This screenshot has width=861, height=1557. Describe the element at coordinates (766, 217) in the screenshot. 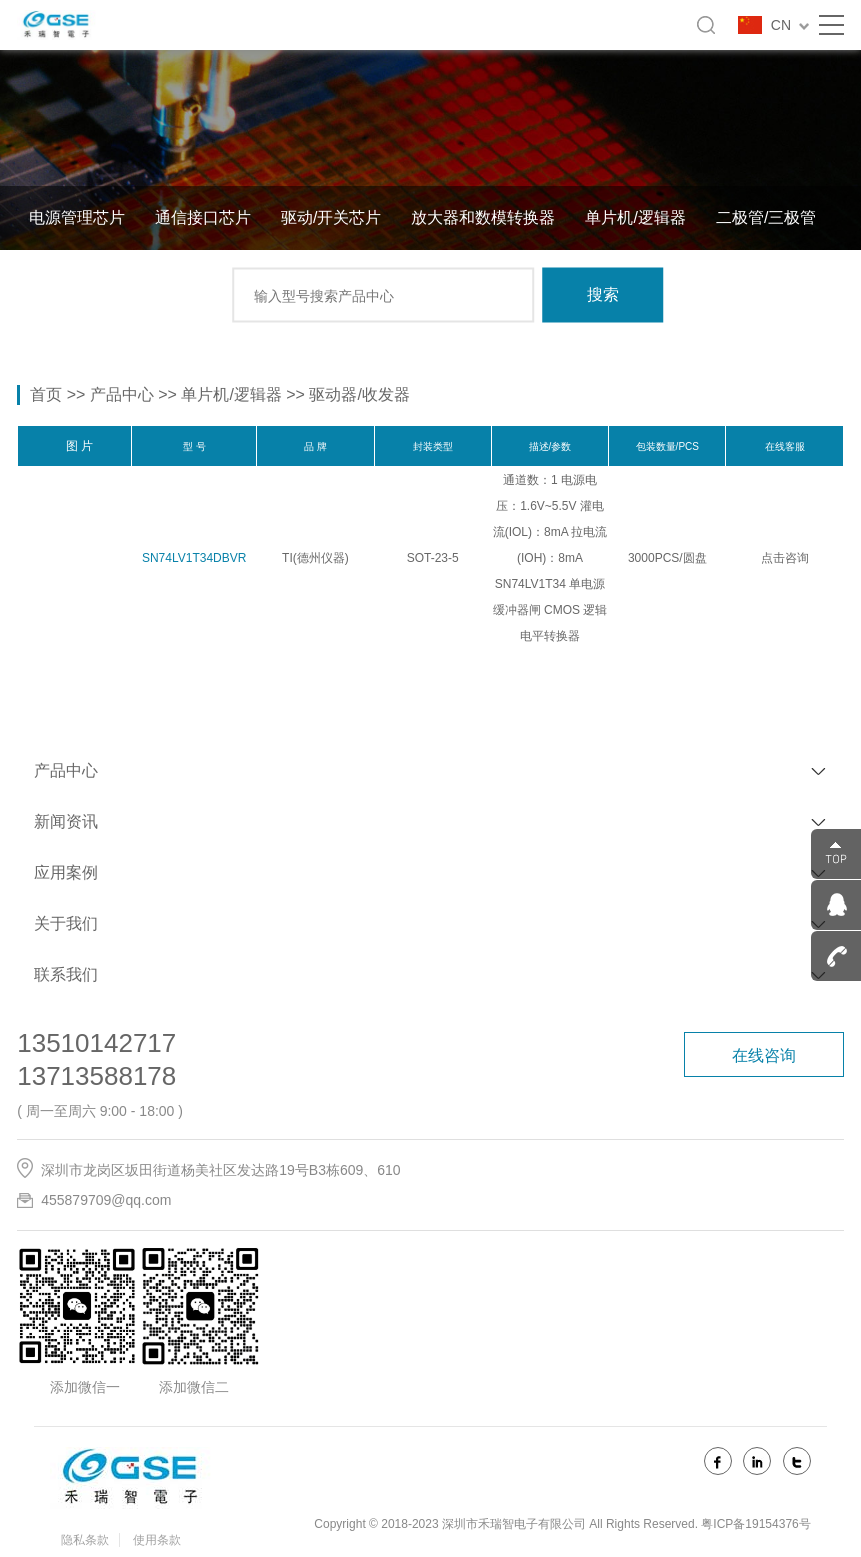

I see `二极管/三极管` at that location.